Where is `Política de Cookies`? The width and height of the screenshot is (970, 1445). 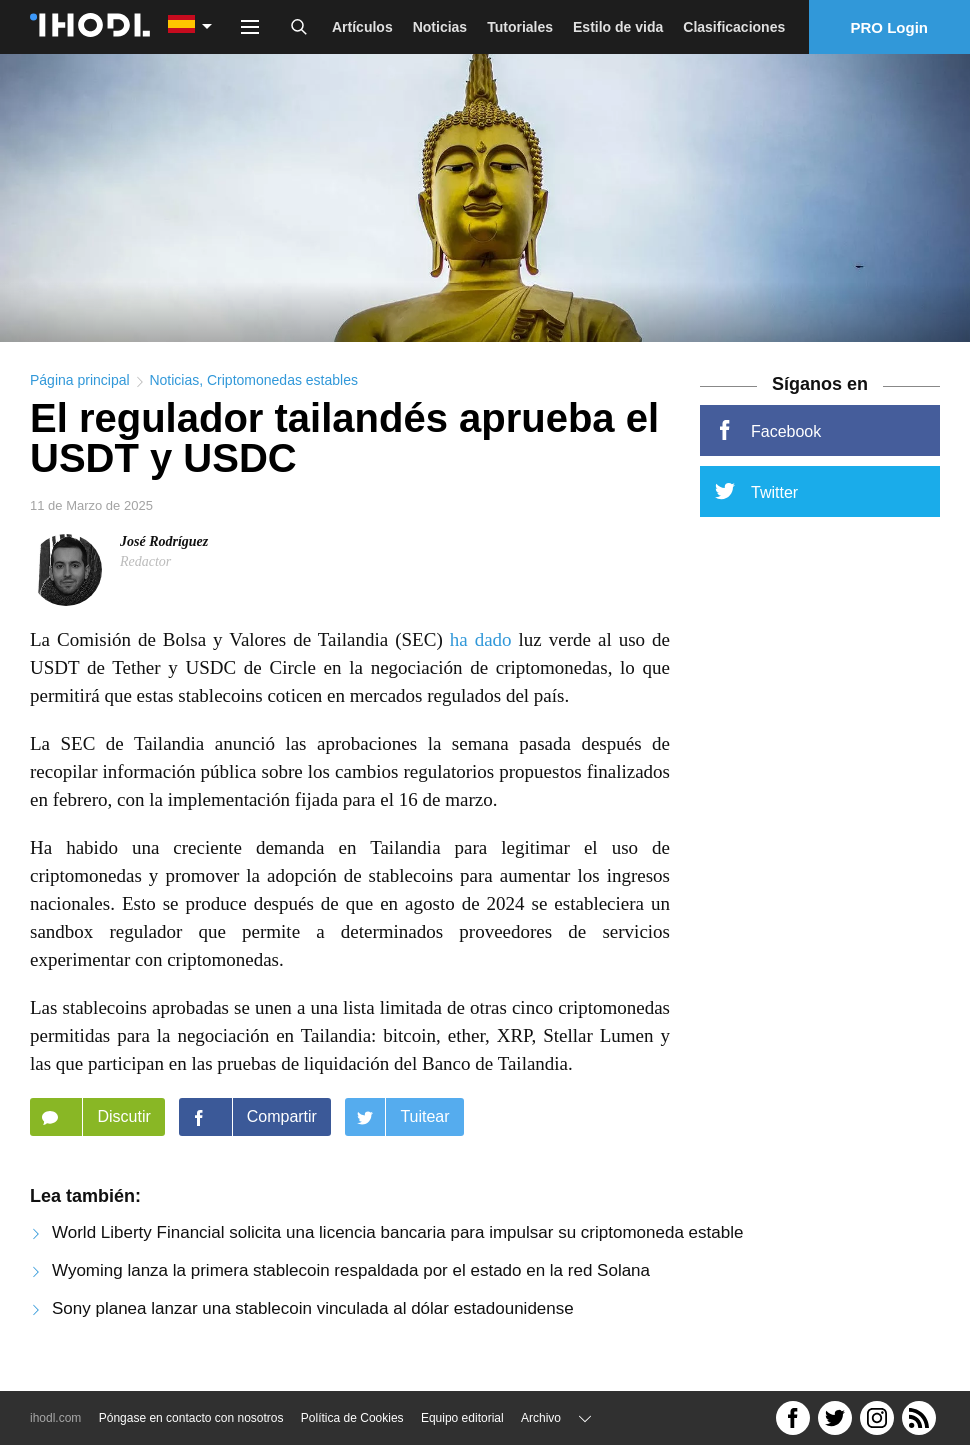 Política de Cookies is located at coordinates (352, 1418).